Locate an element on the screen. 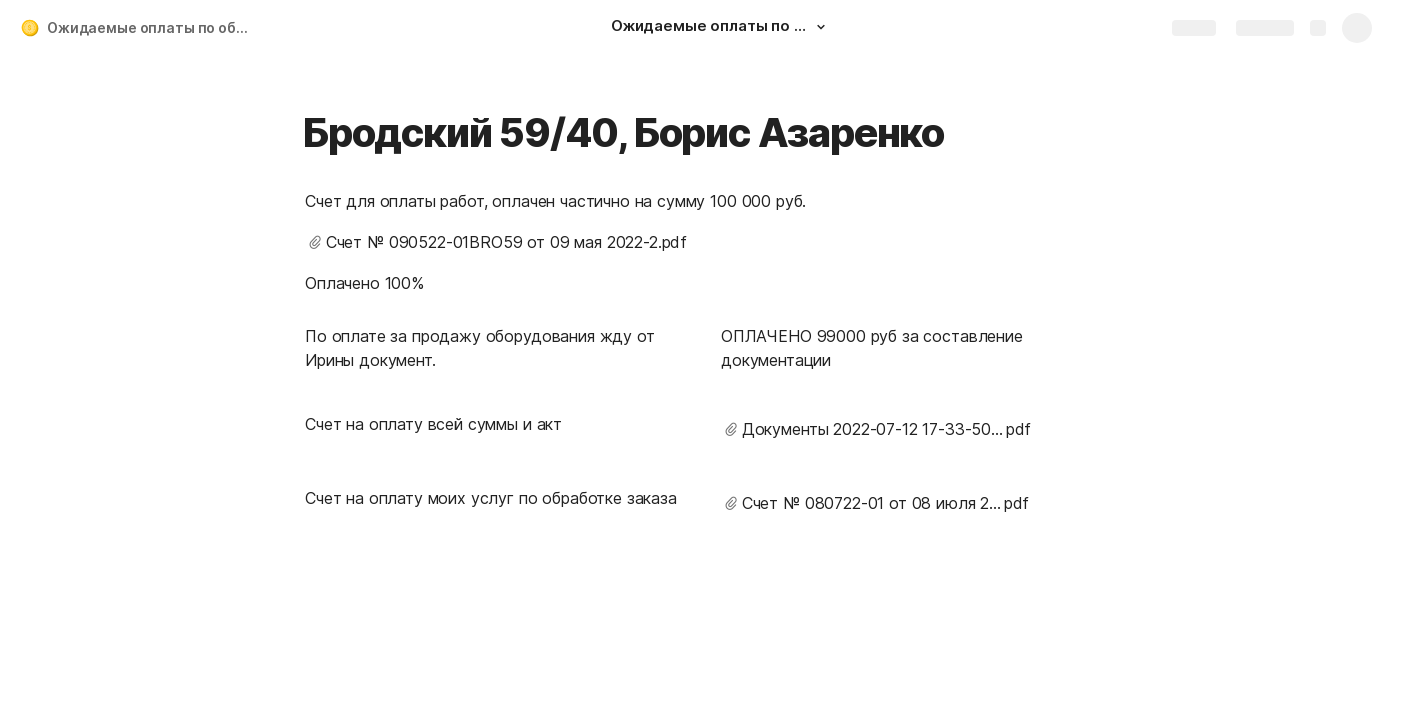  [button] is located at coordinates (821, 27).